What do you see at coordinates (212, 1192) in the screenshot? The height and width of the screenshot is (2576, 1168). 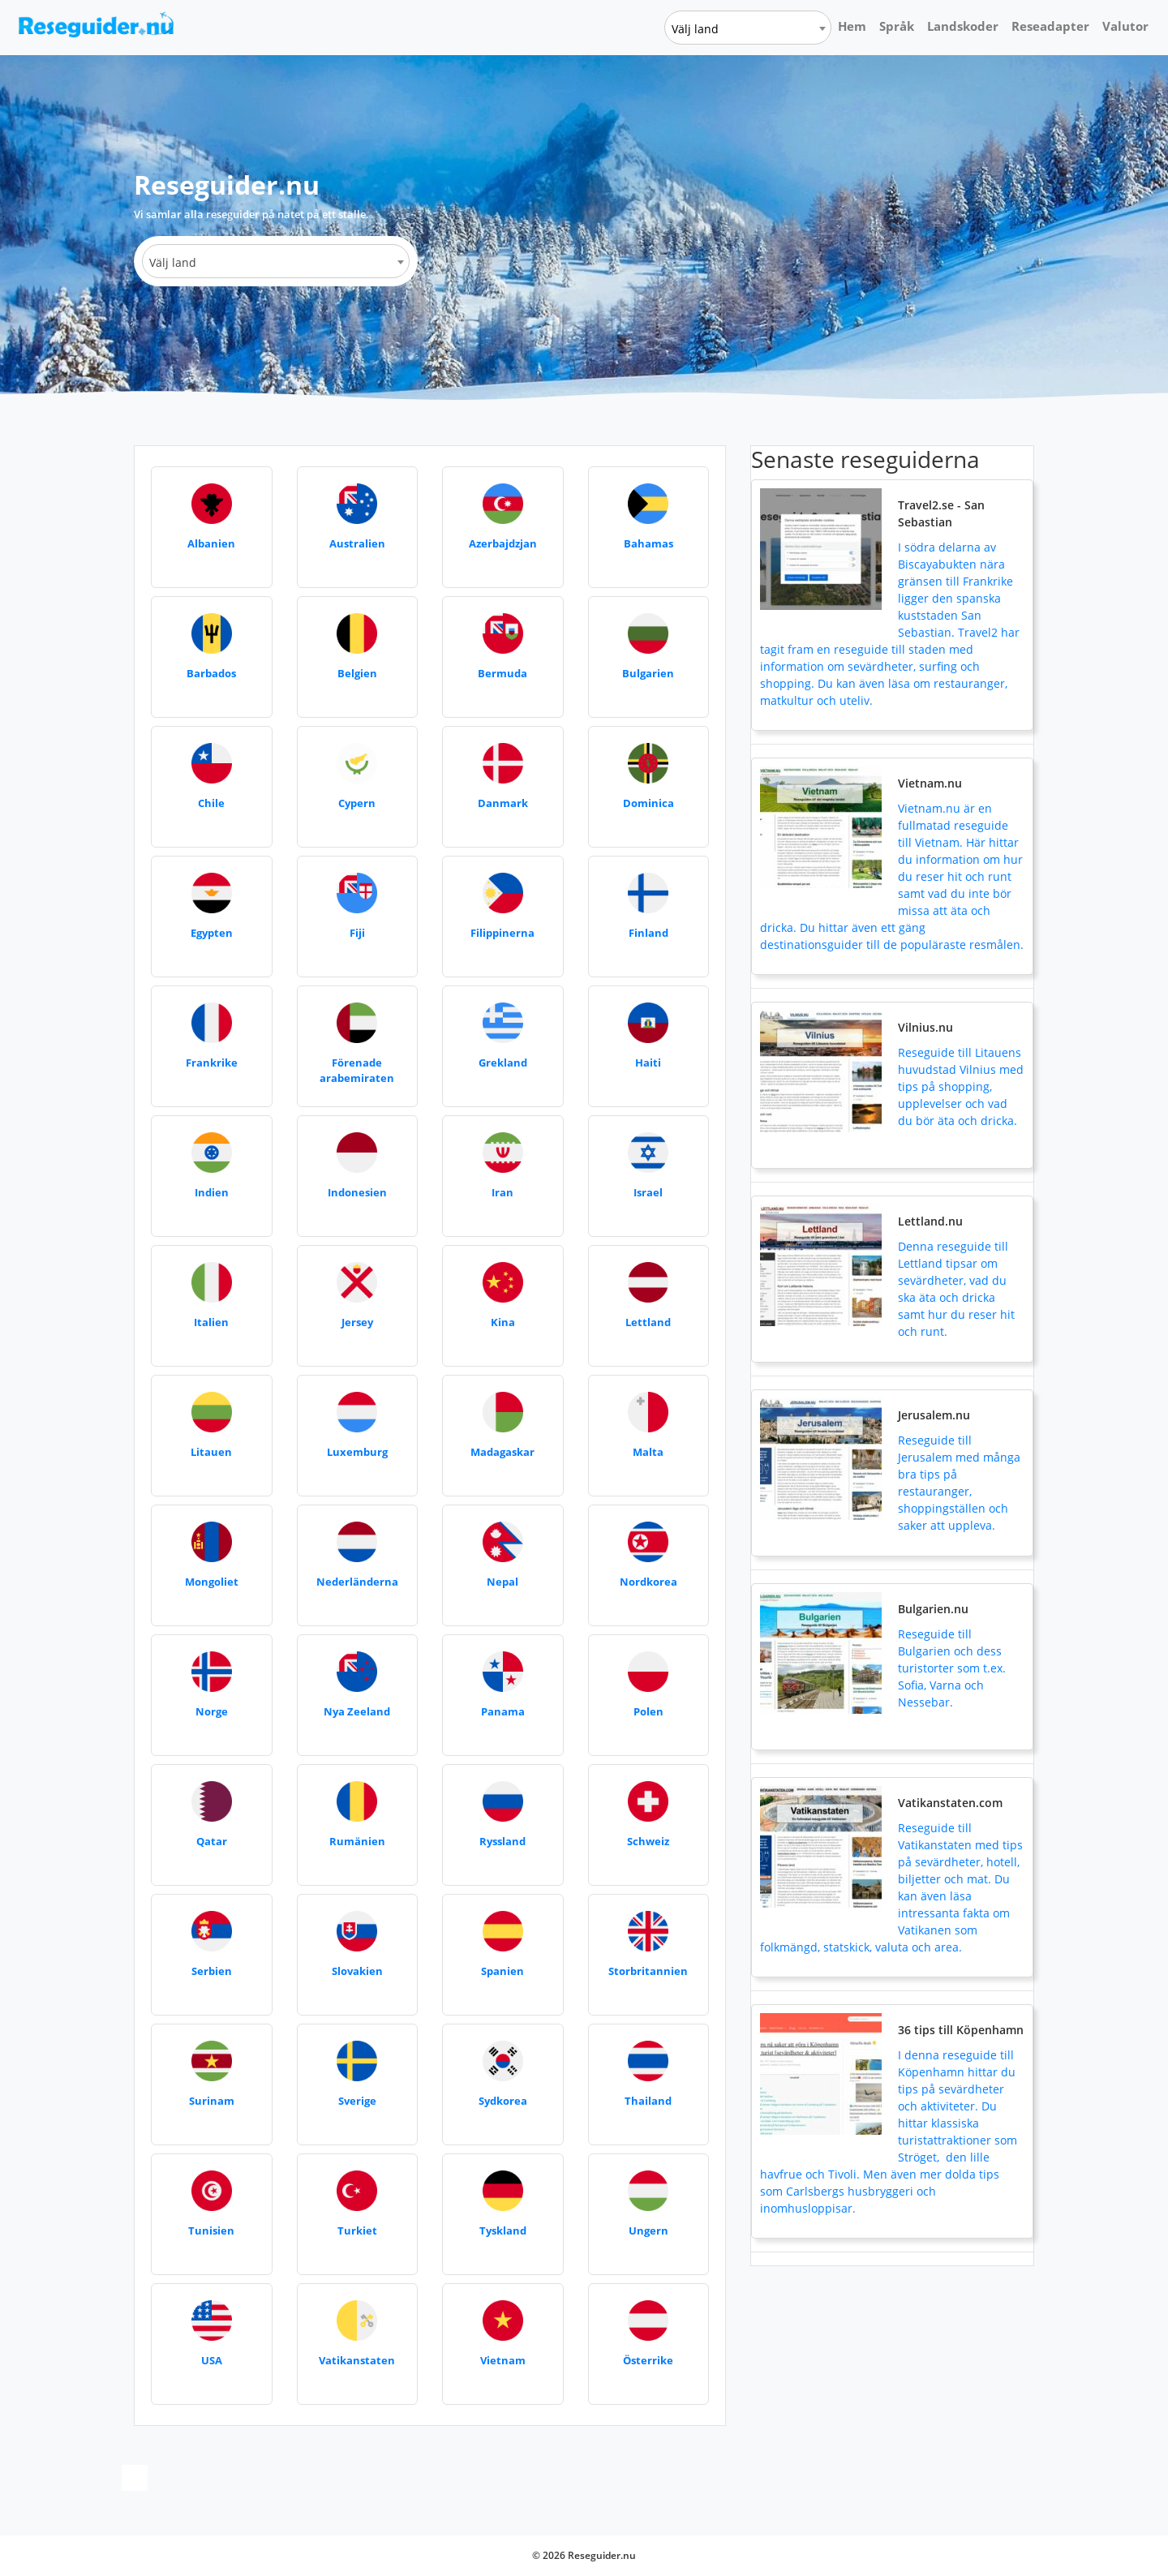 I see `Indien` at bounding box center [212, 1192].